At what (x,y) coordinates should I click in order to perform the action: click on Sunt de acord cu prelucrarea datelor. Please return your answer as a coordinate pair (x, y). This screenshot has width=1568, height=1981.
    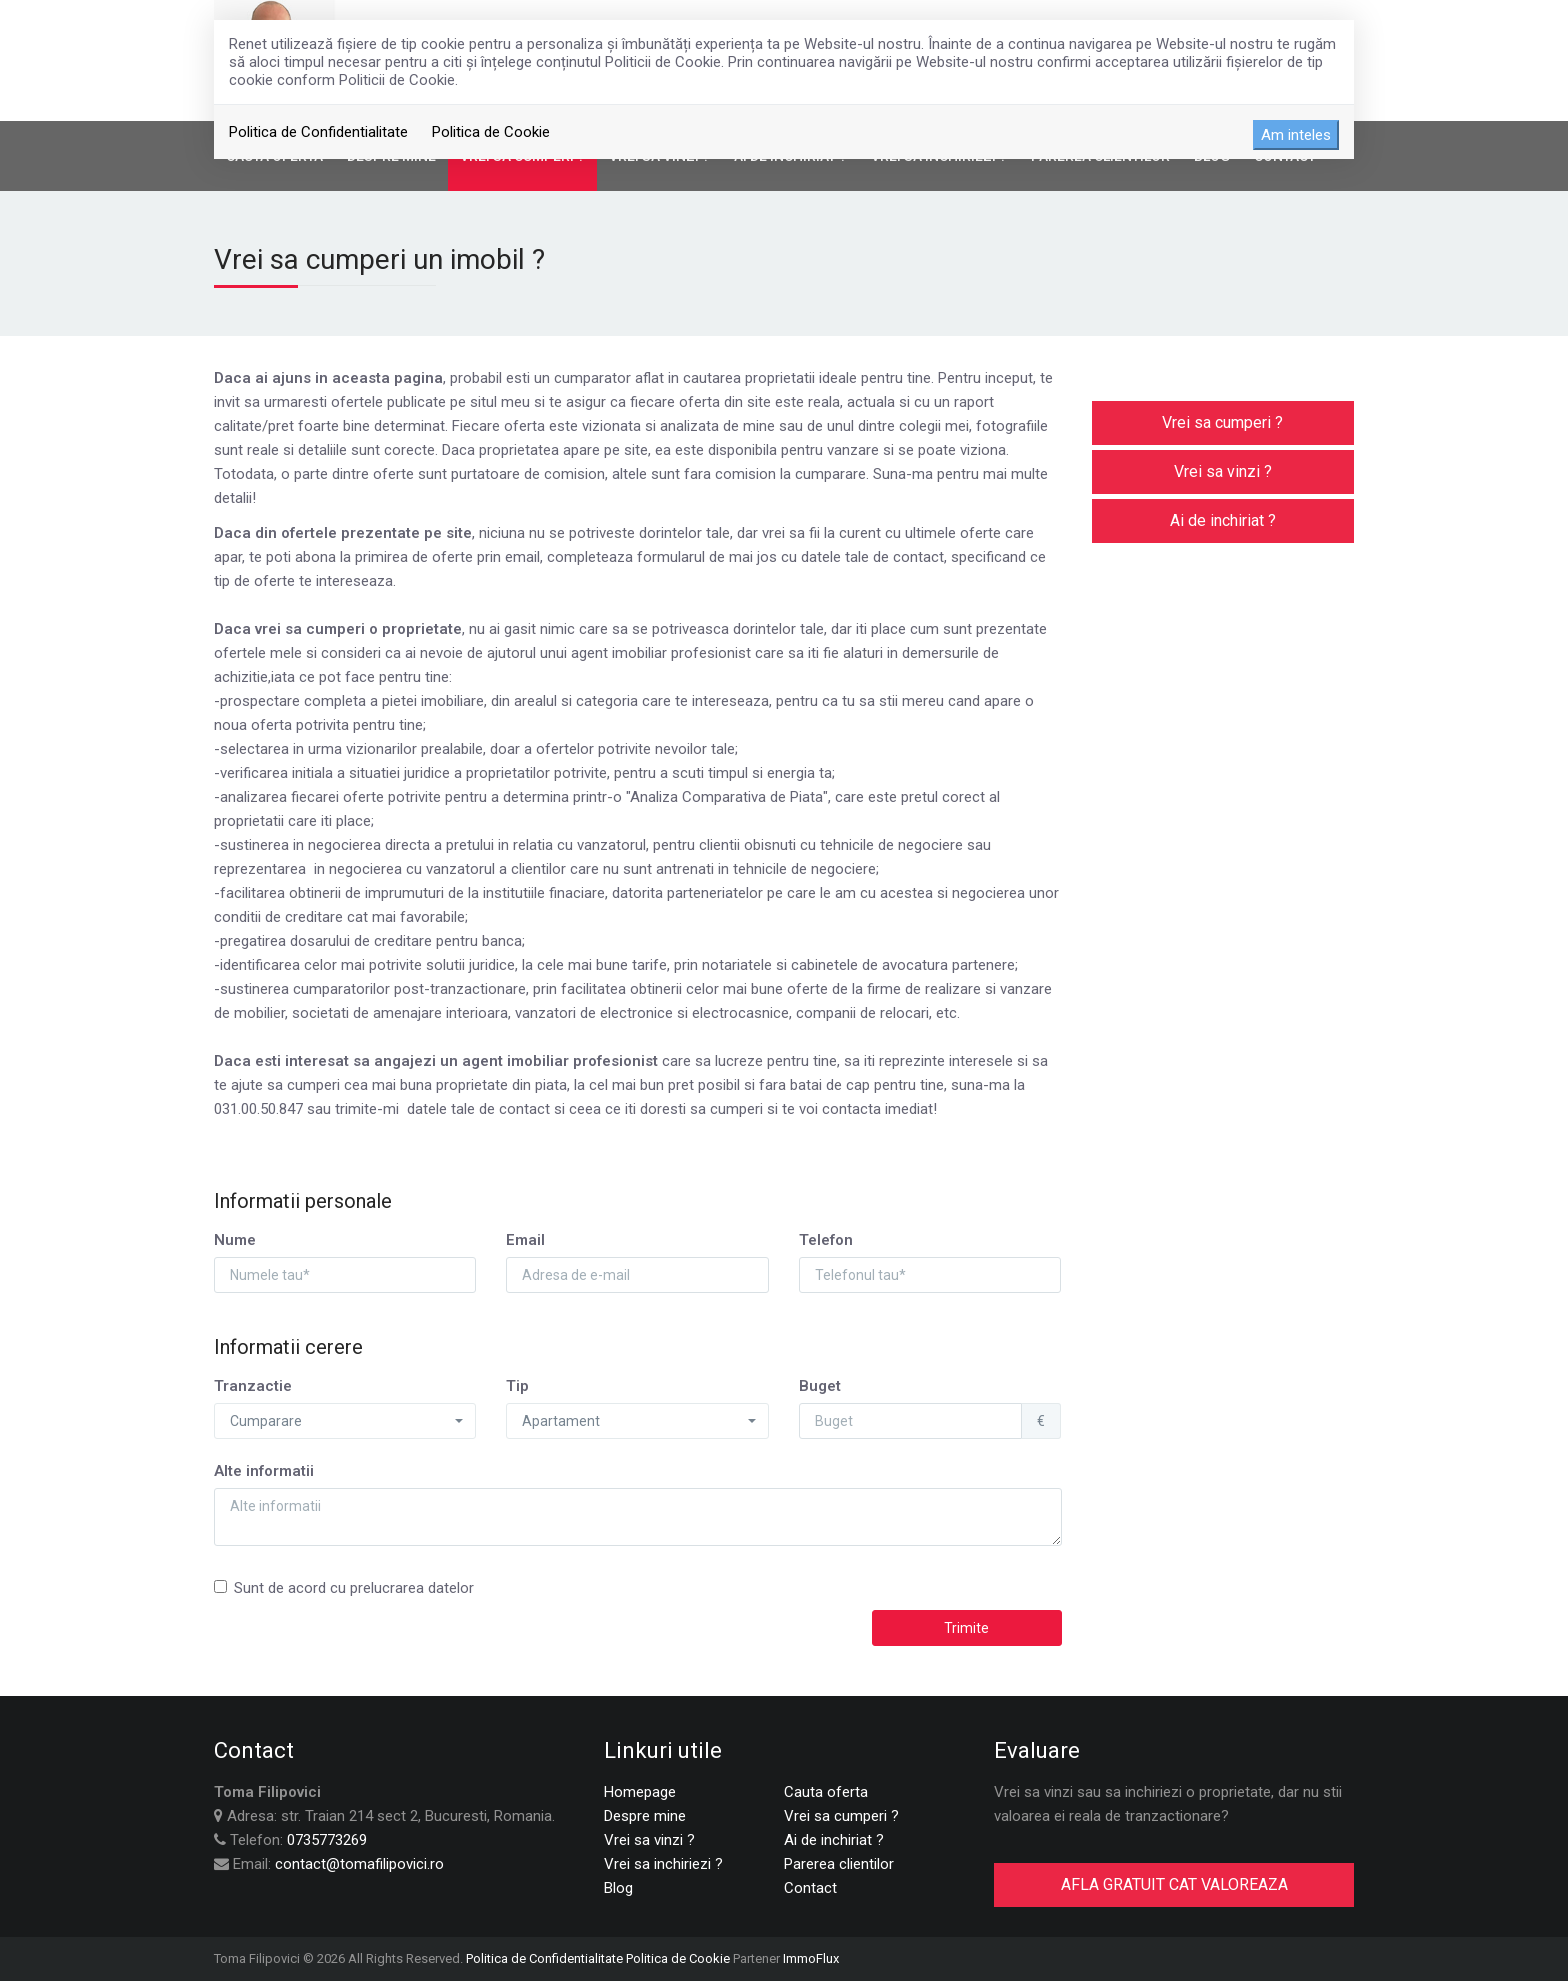
    Looking at the image, I should click on (344, 1588).